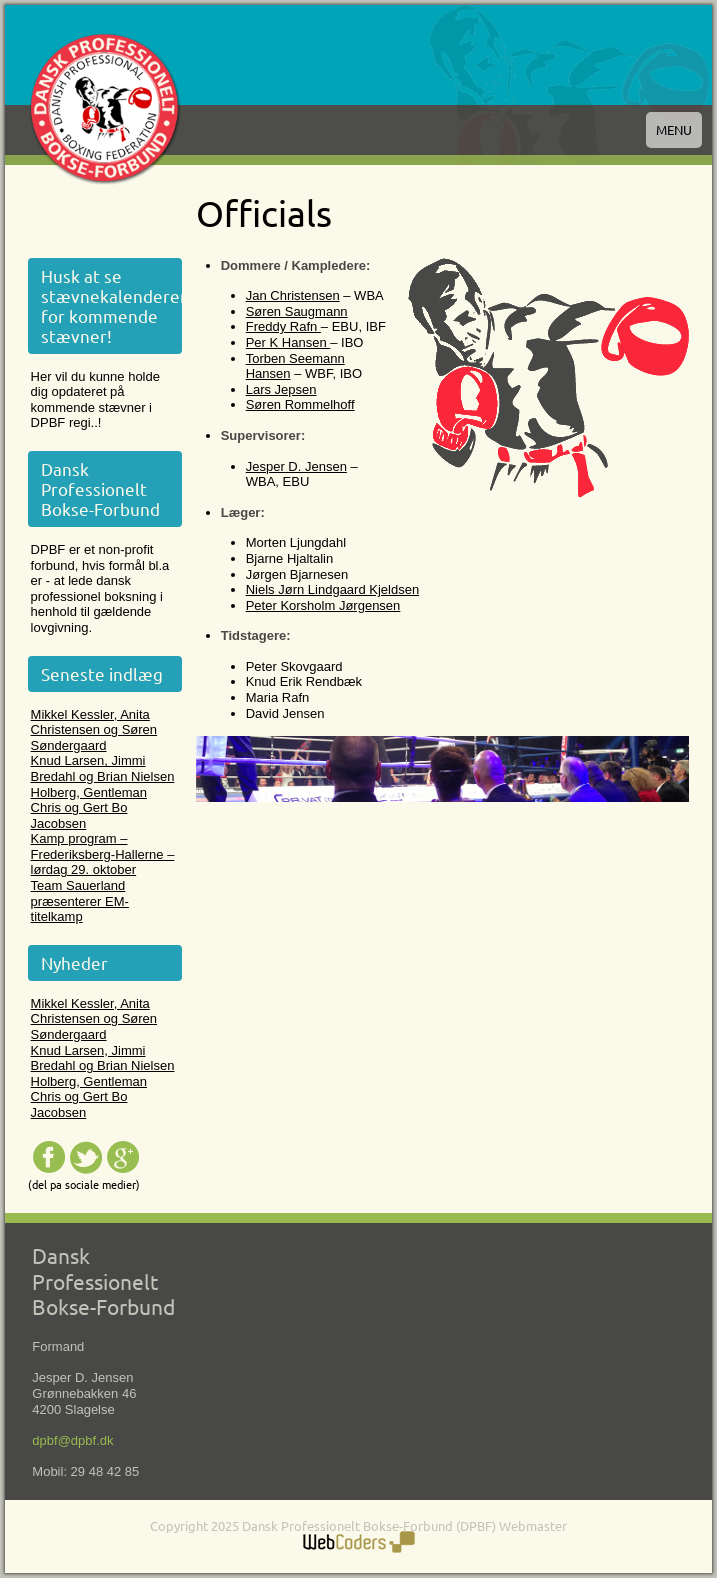  I want to click on Per K Hansen, so click(288, 342).